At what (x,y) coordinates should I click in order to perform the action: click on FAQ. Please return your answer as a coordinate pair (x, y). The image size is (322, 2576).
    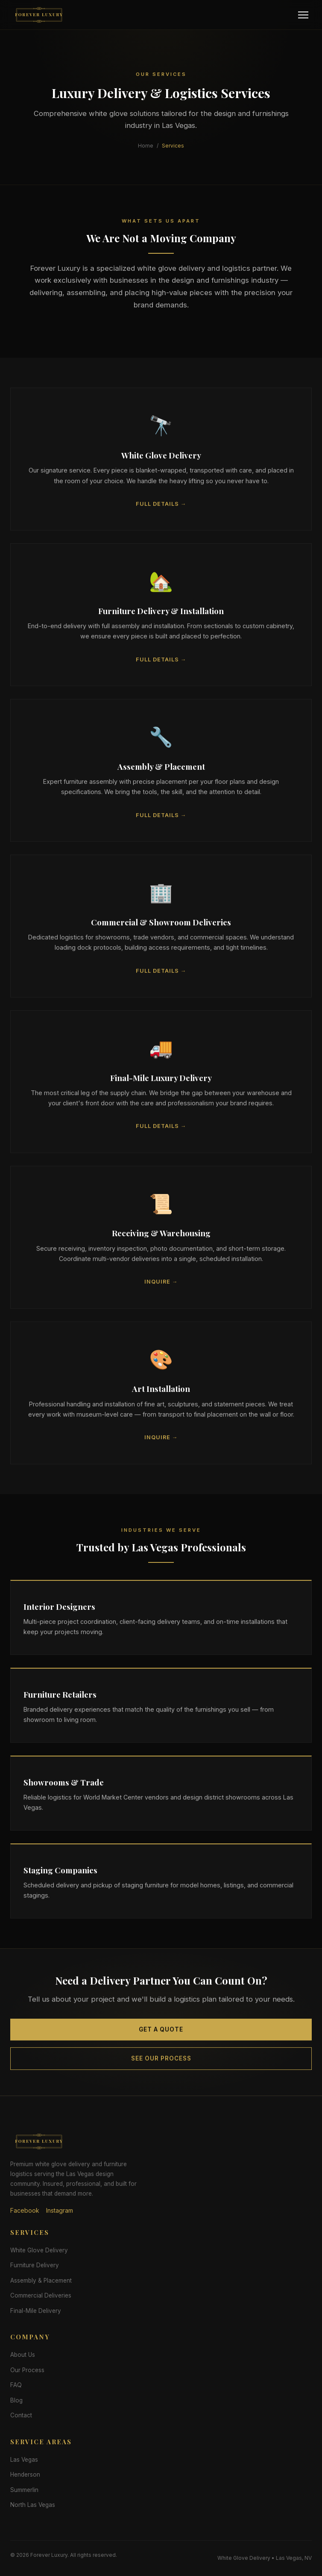
    Looking at the image, I should click on (16, 2385).